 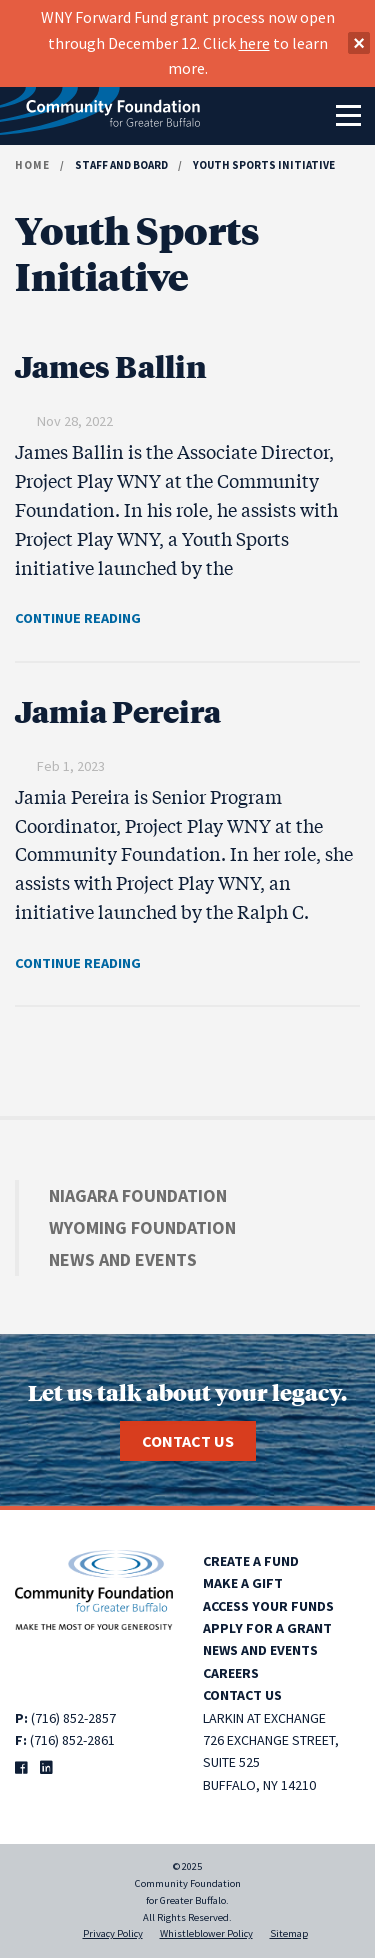 What do you see at coordinates (243, 1583) in the screenshot?
I see `Make a Gift` at bounding box center [243, 1583].